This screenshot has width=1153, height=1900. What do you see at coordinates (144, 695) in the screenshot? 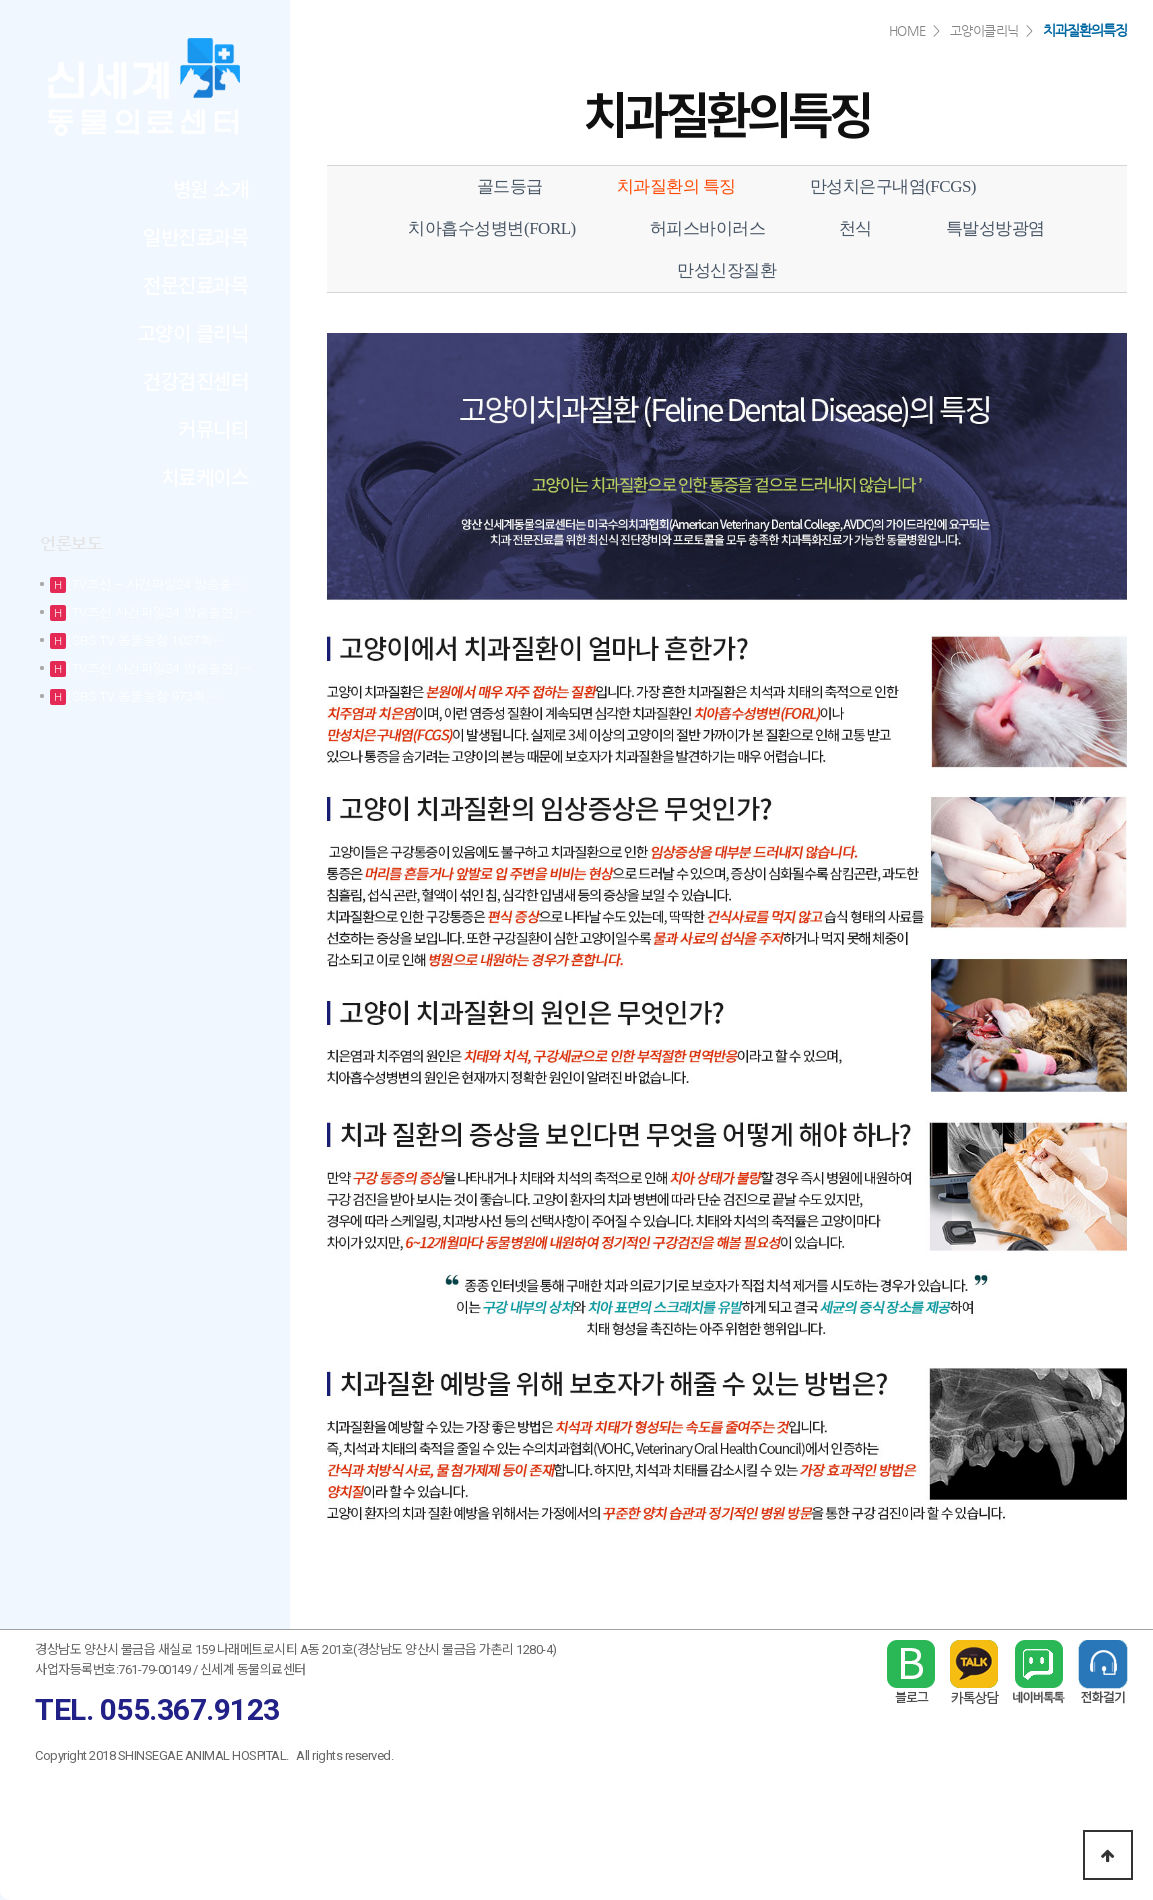
I see `[SBS TV 동물농장 973회 …` at bounding box center [144, 695].